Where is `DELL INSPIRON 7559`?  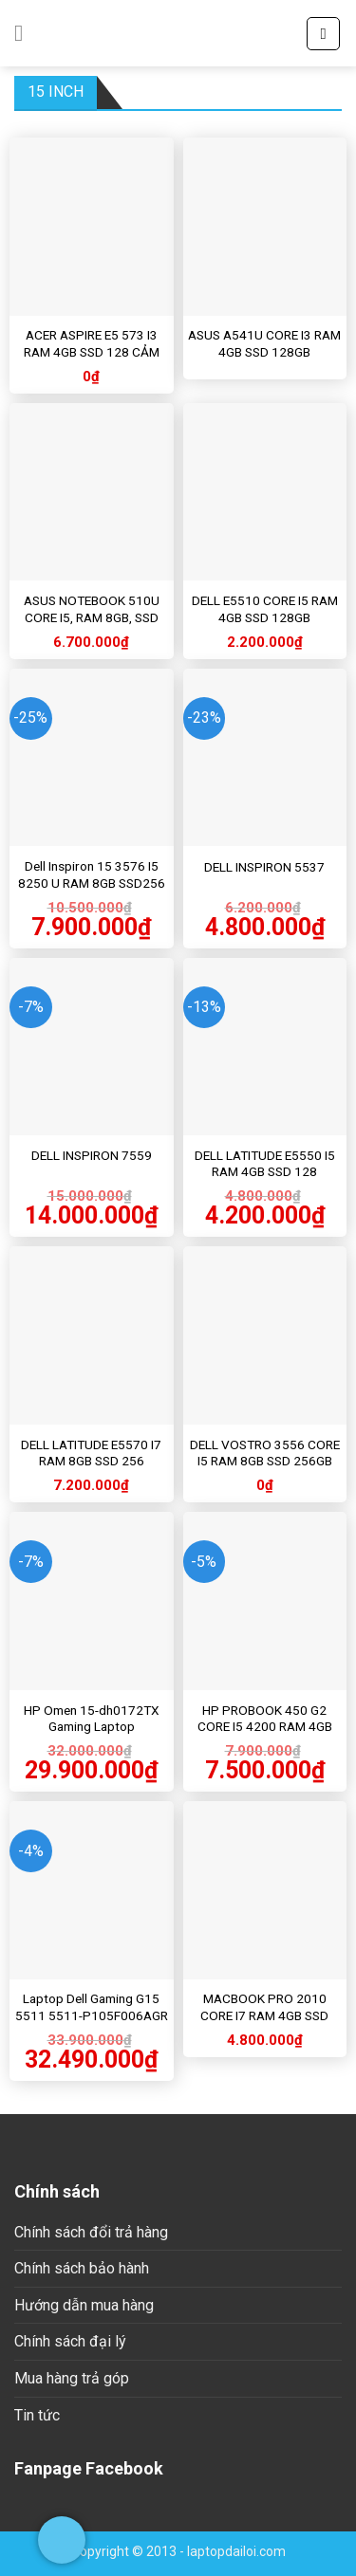 DELL INSPIRON 7559 is located at coordinates (91, 1155).